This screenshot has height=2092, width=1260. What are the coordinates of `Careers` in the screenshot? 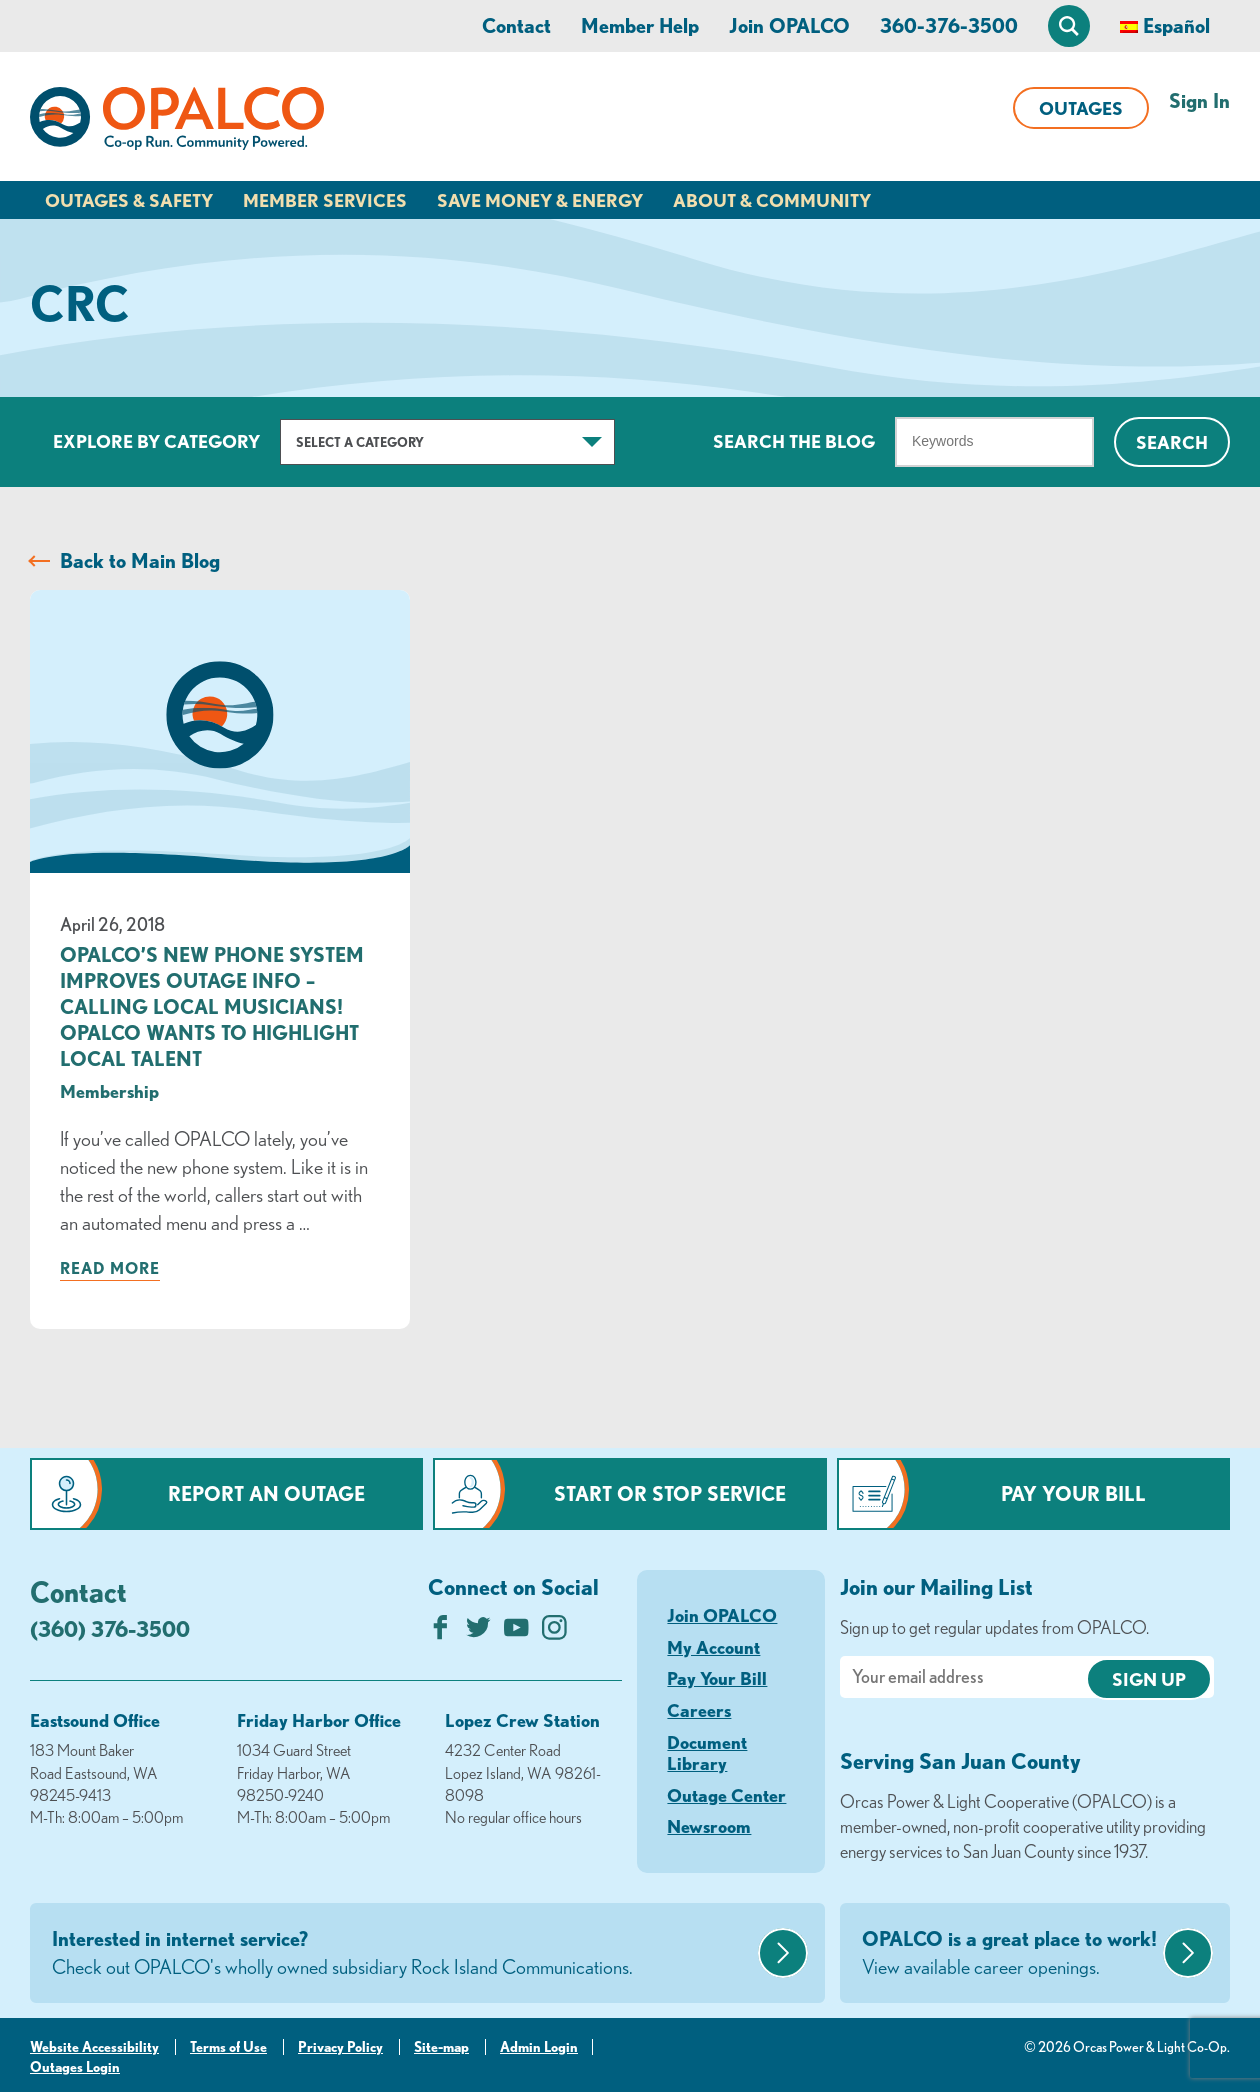 It's located at (699, 1710).